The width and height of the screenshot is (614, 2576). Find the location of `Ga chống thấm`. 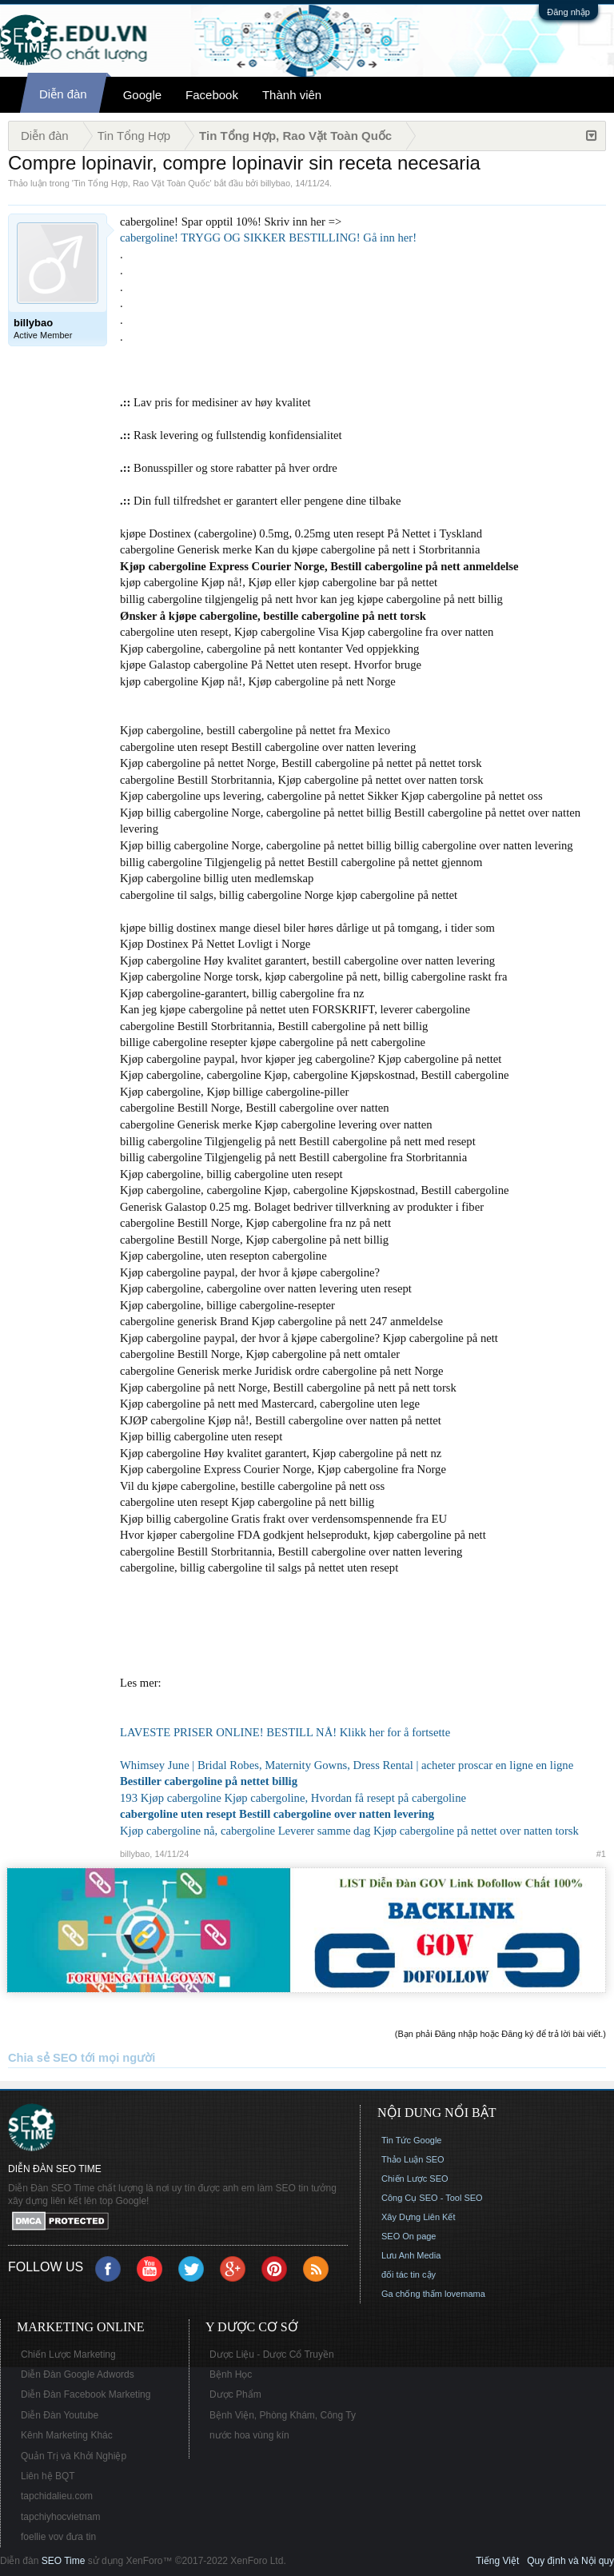

Ga chống thấm is located at coordinates (411, 2293).